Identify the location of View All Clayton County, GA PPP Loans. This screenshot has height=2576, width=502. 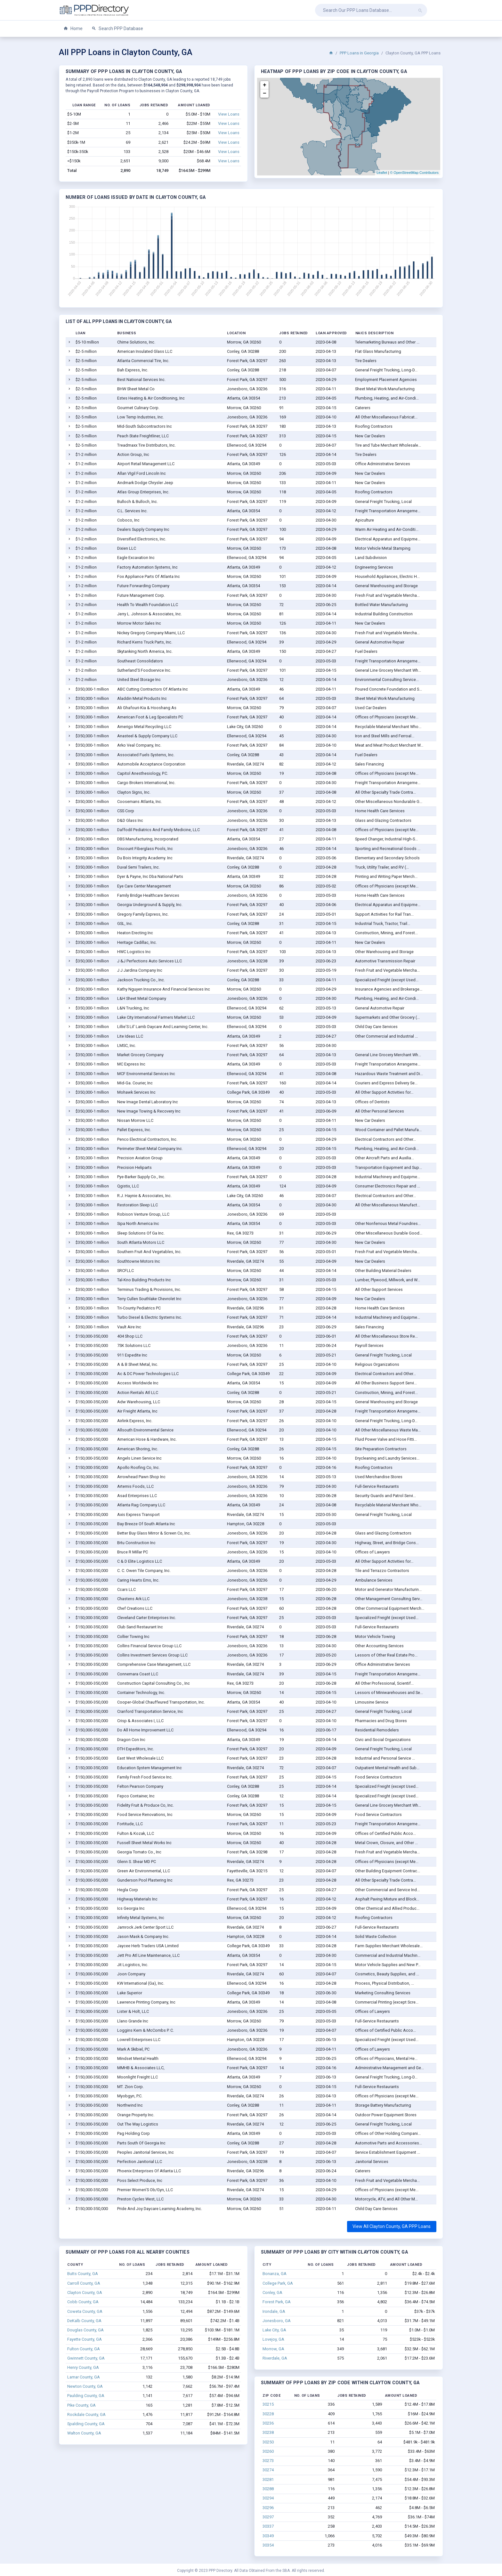
(391, 2226).